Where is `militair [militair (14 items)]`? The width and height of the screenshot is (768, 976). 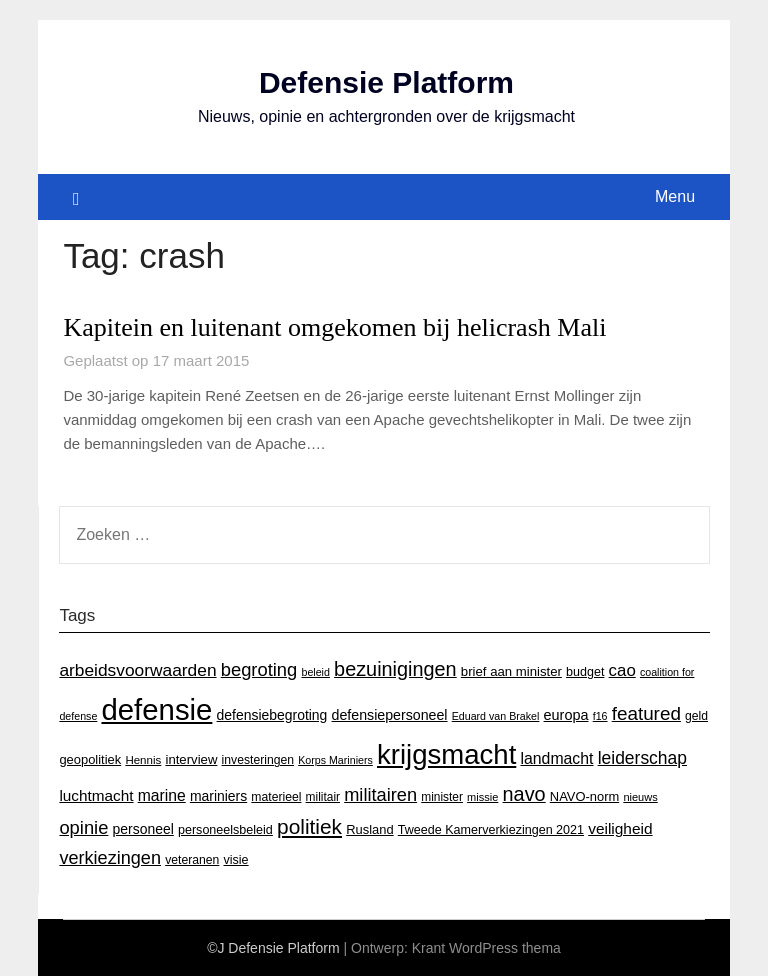
militair [militair (14 items)] is located at coordinates (323, 797).